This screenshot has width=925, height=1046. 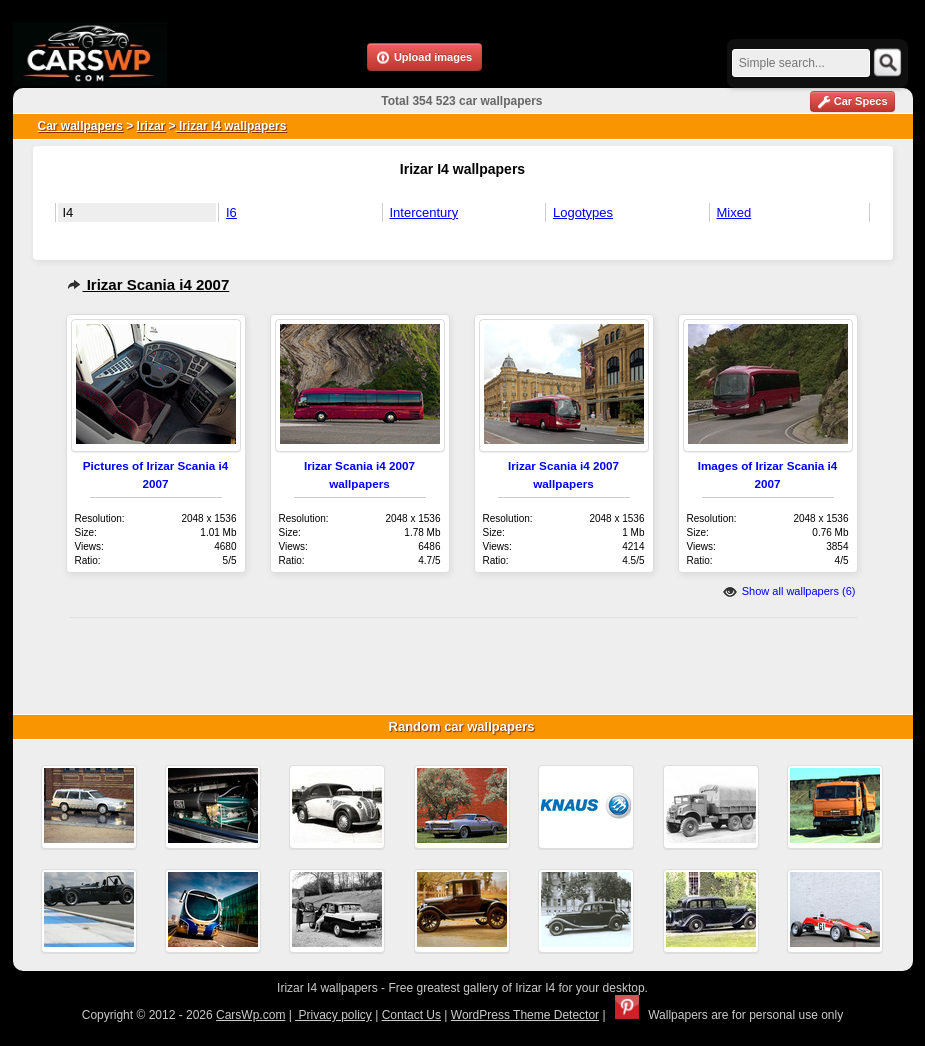 I want to click on WordPress Theme Detector, so click(x=525, y=1015).